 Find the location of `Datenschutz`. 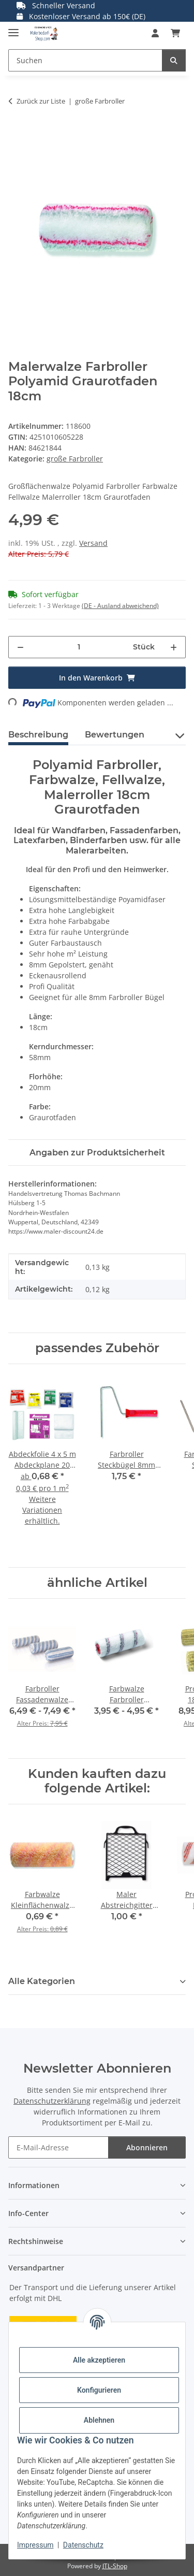

Datenschutz is located at coordinates (83, 2545).